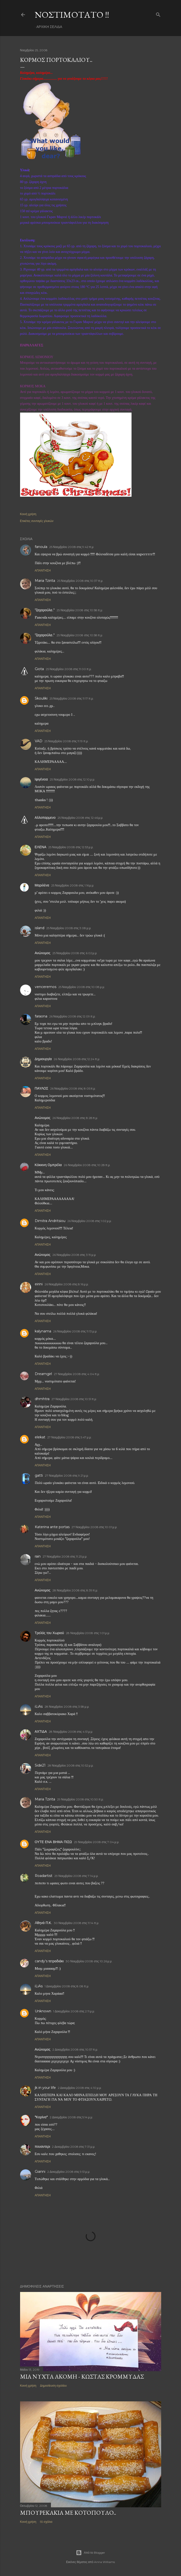 The width and height of the screenshot is (181, 2576). I want to click on jk in your life, so click(45, 2087).